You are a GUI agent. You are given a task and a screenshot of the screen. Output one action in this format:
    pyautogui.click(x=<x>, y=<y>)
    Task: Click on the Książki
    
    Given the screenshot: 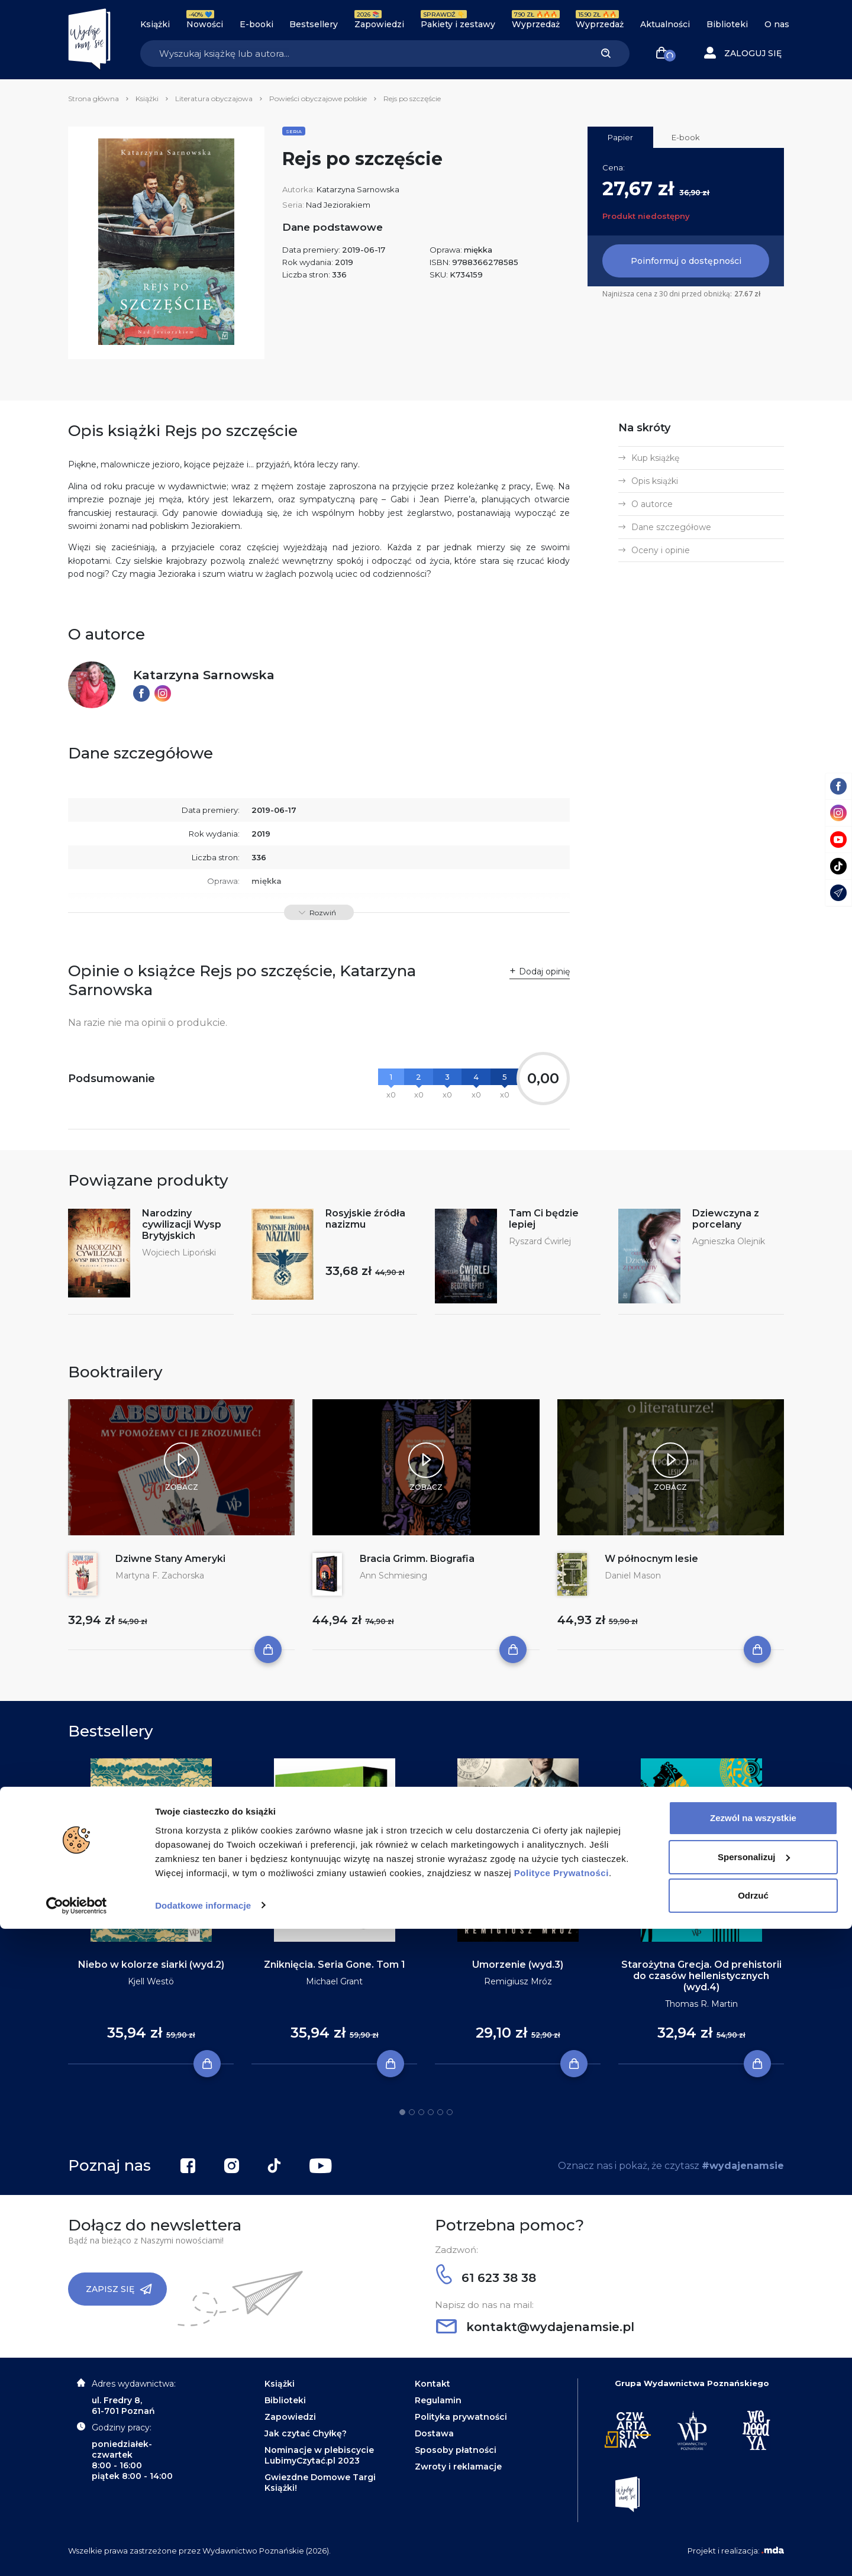 What is the action you would take?
    pyautogui.click(x=155, y=24)
    